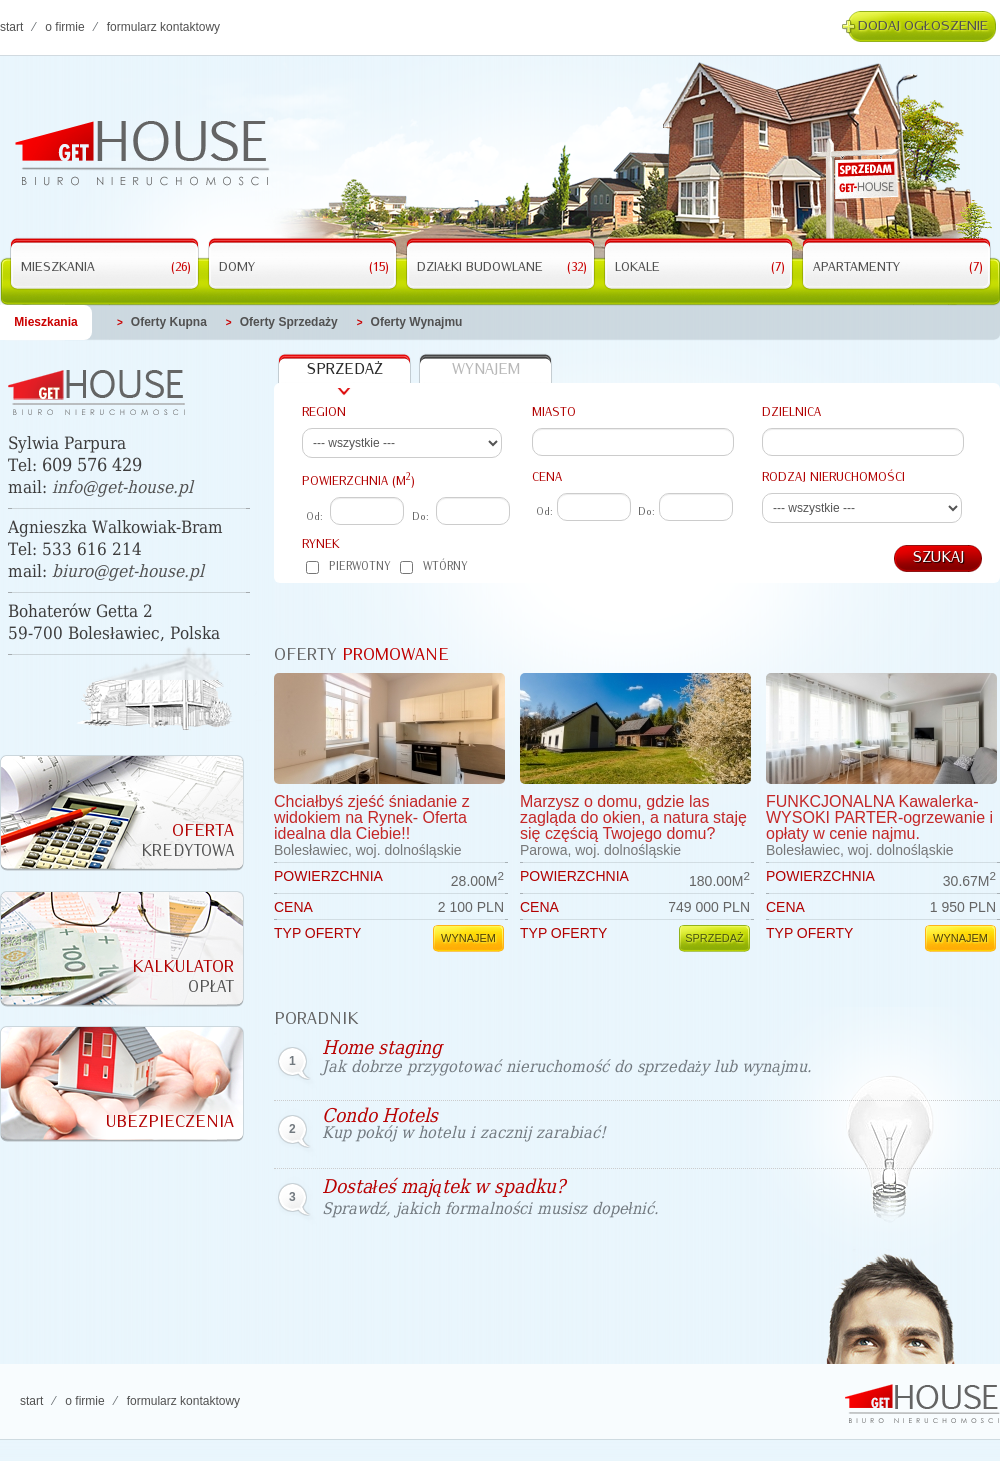 This screenshot has width=1000, height=1461. I want to click on Domy, so click(304, 268).